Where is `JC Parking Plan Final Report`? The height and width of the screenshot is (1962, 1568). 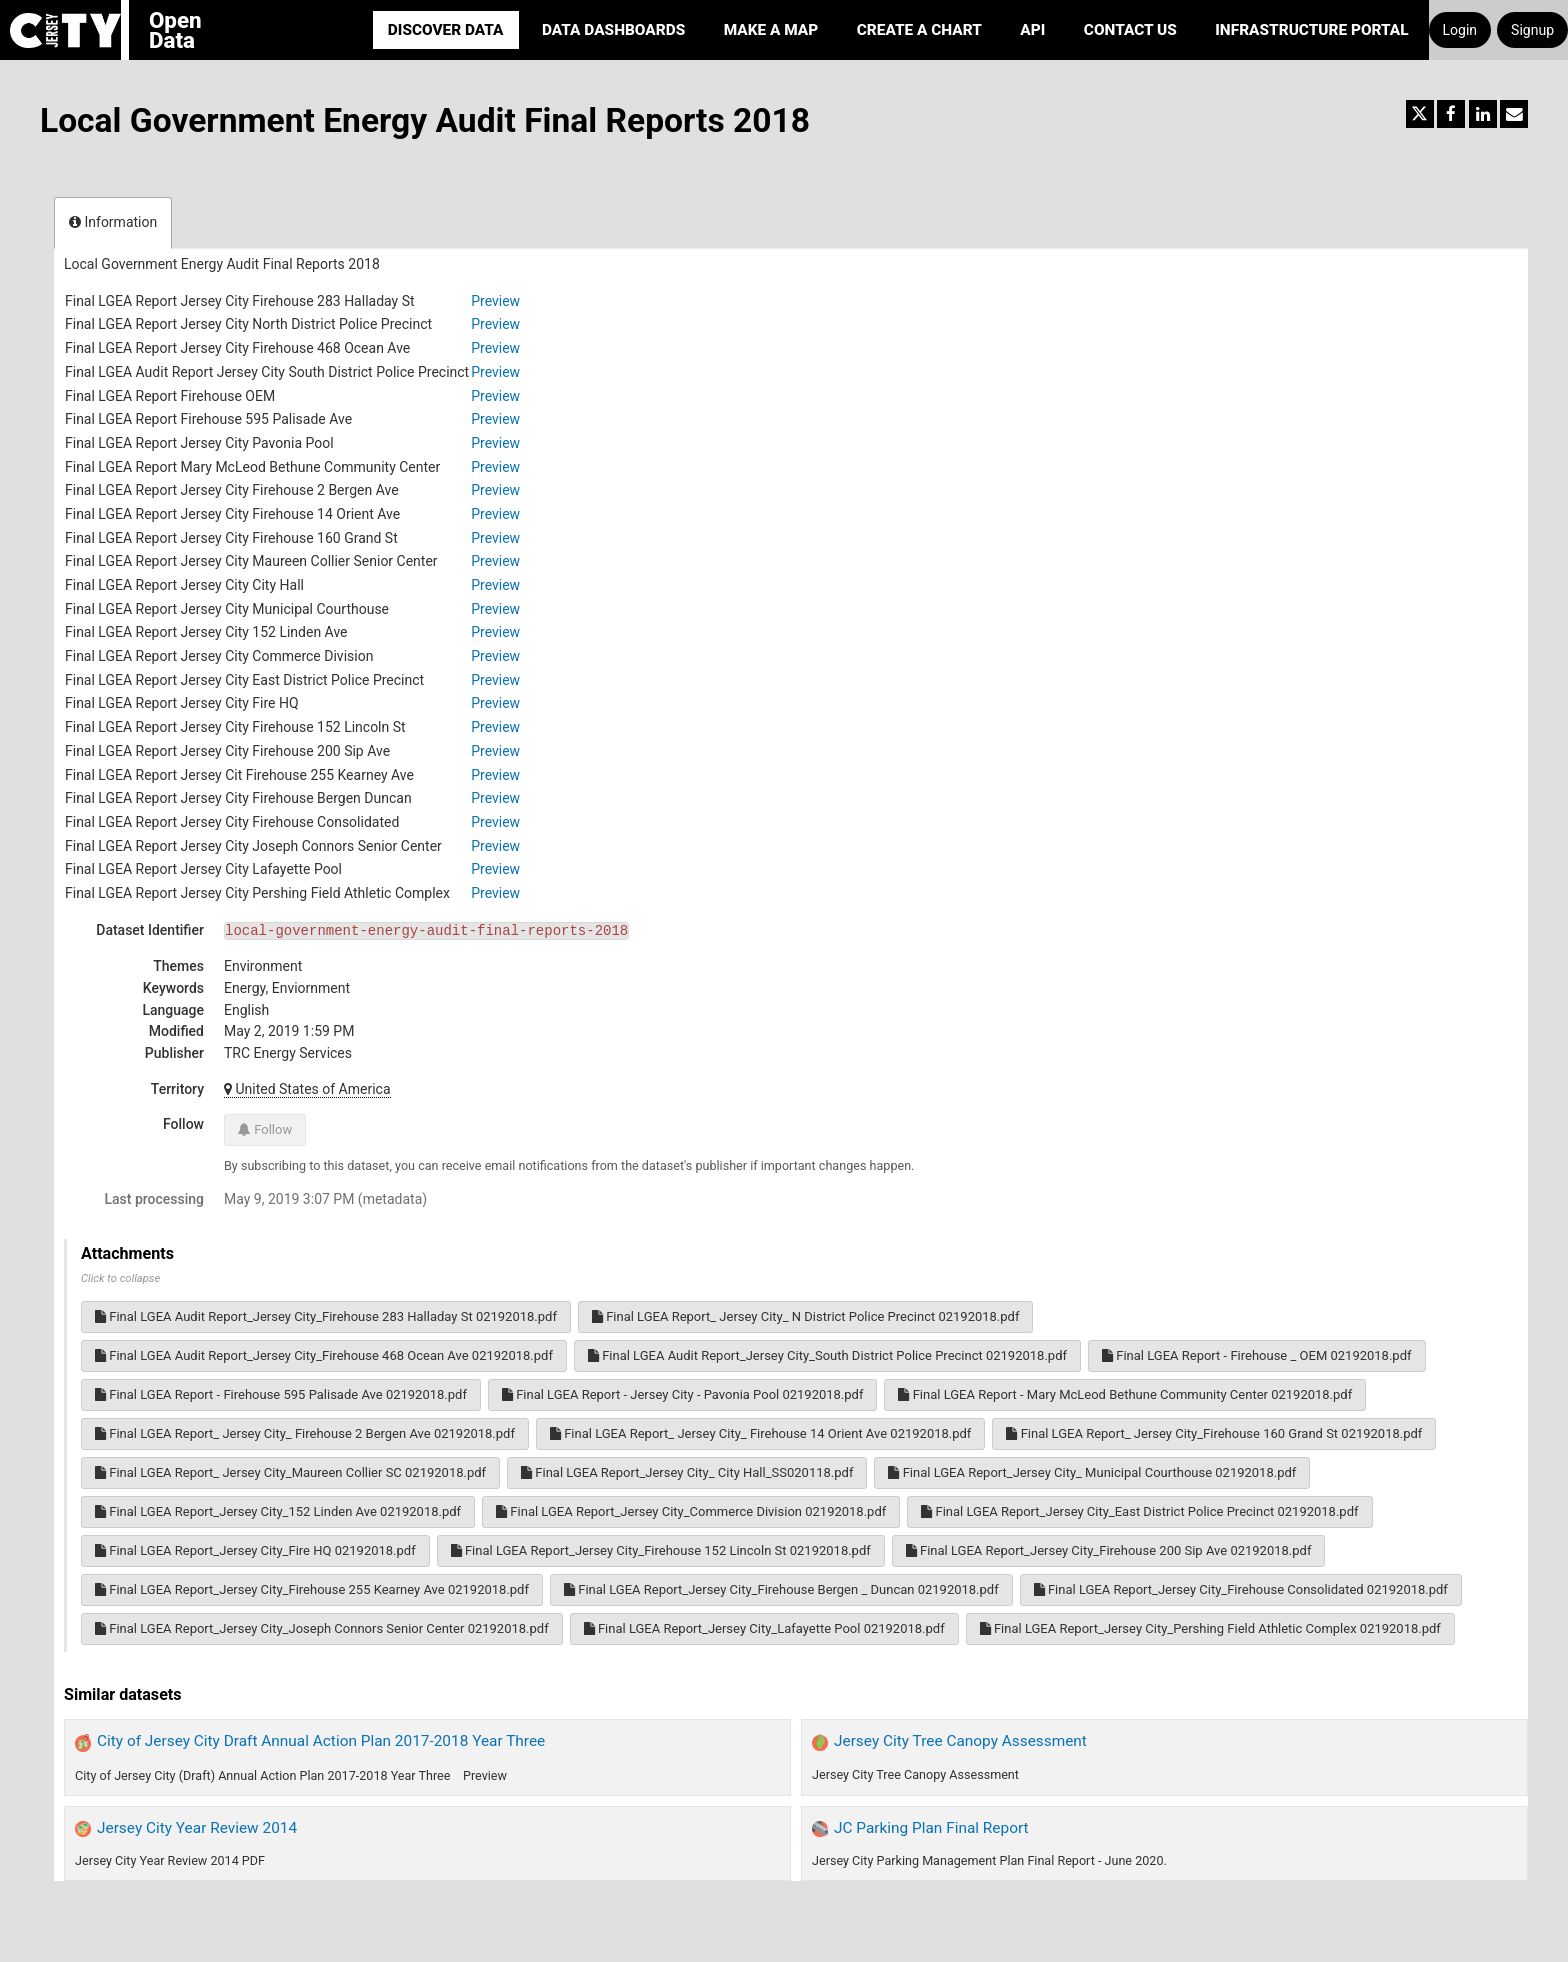
JC Parking Plan Final Report is located at coordinates (931, 1828).